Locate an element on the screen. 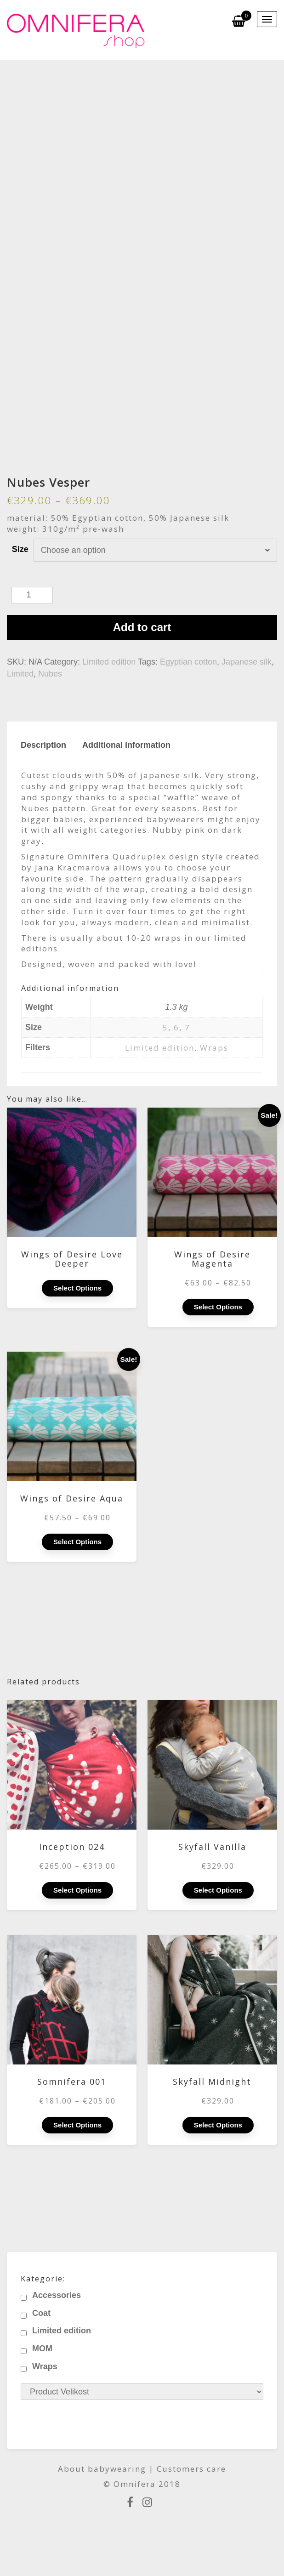 The width and height of the screenshot is (284, 2576). Limited is located at coordinates (20, 673).